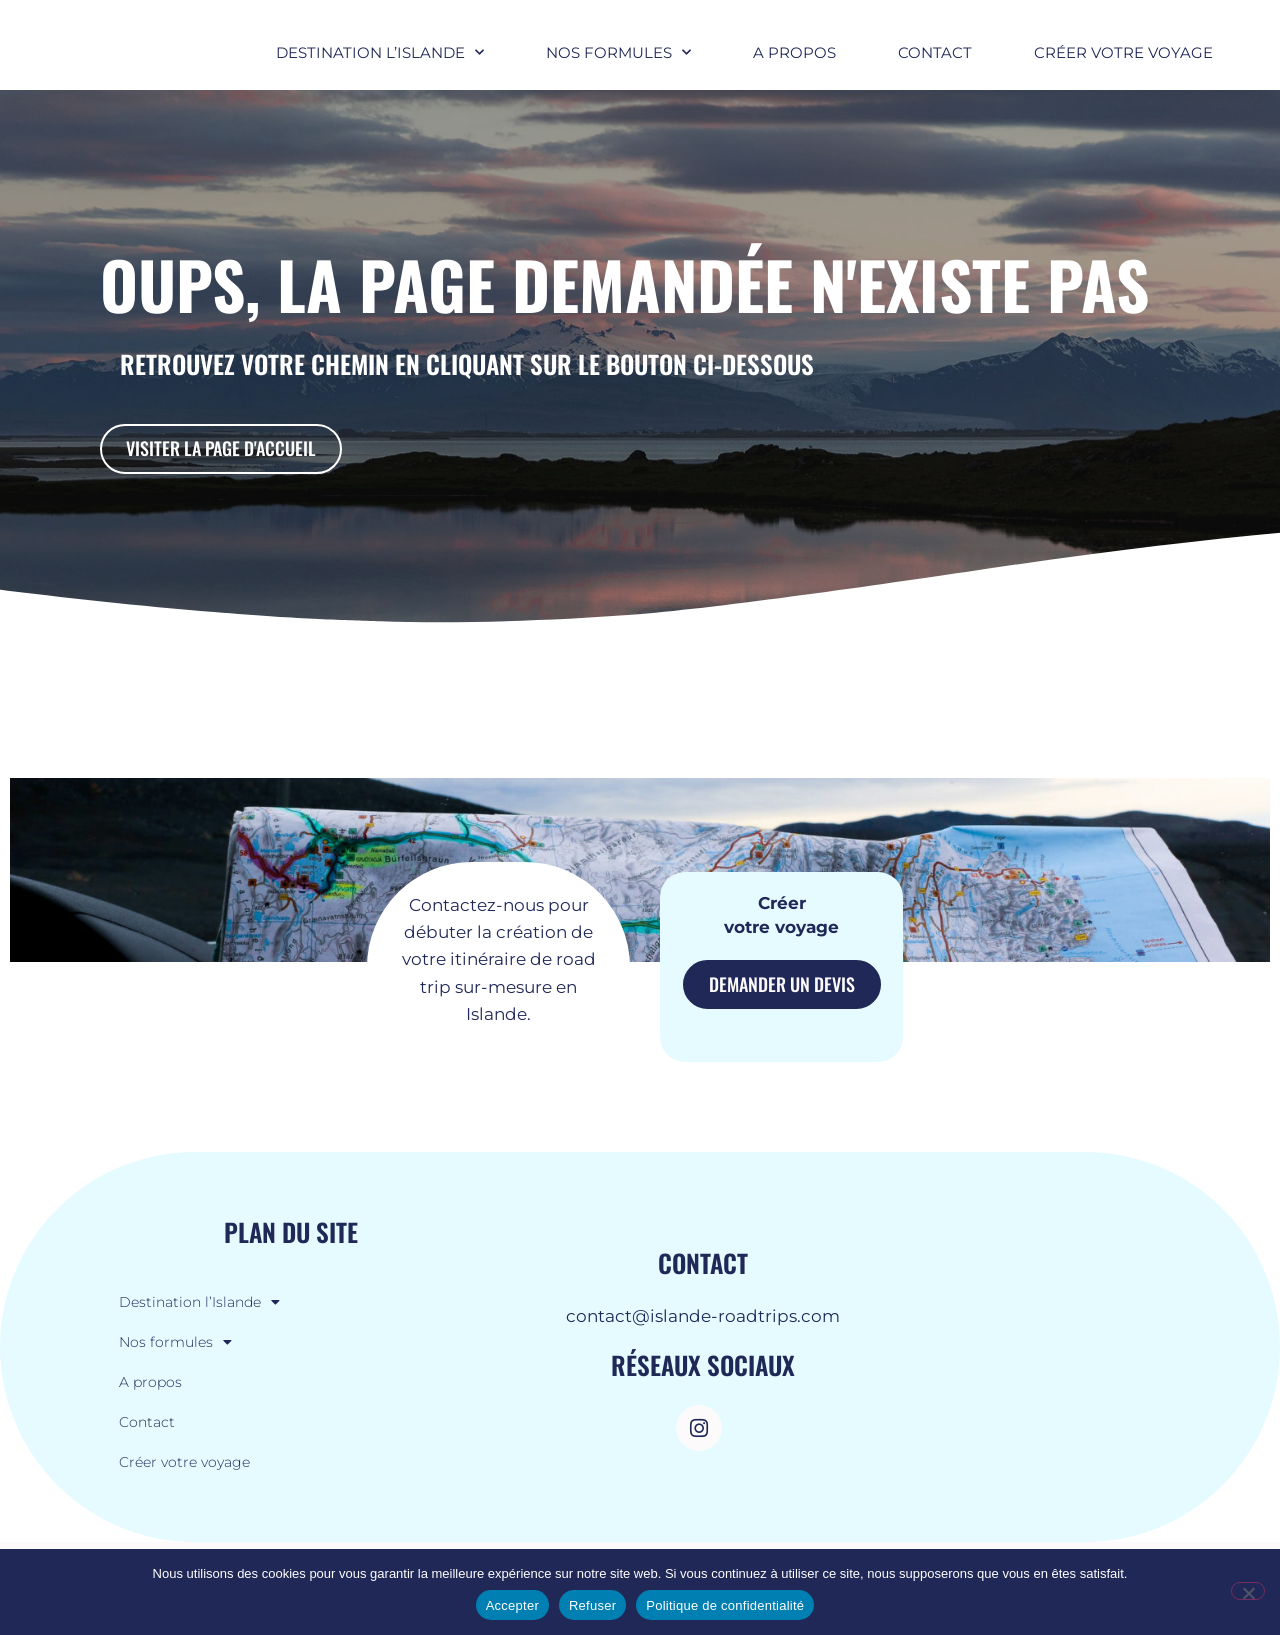  Describe the element at coordinates (512, 1605) in the screenshot. I see `Accepter` at that location.